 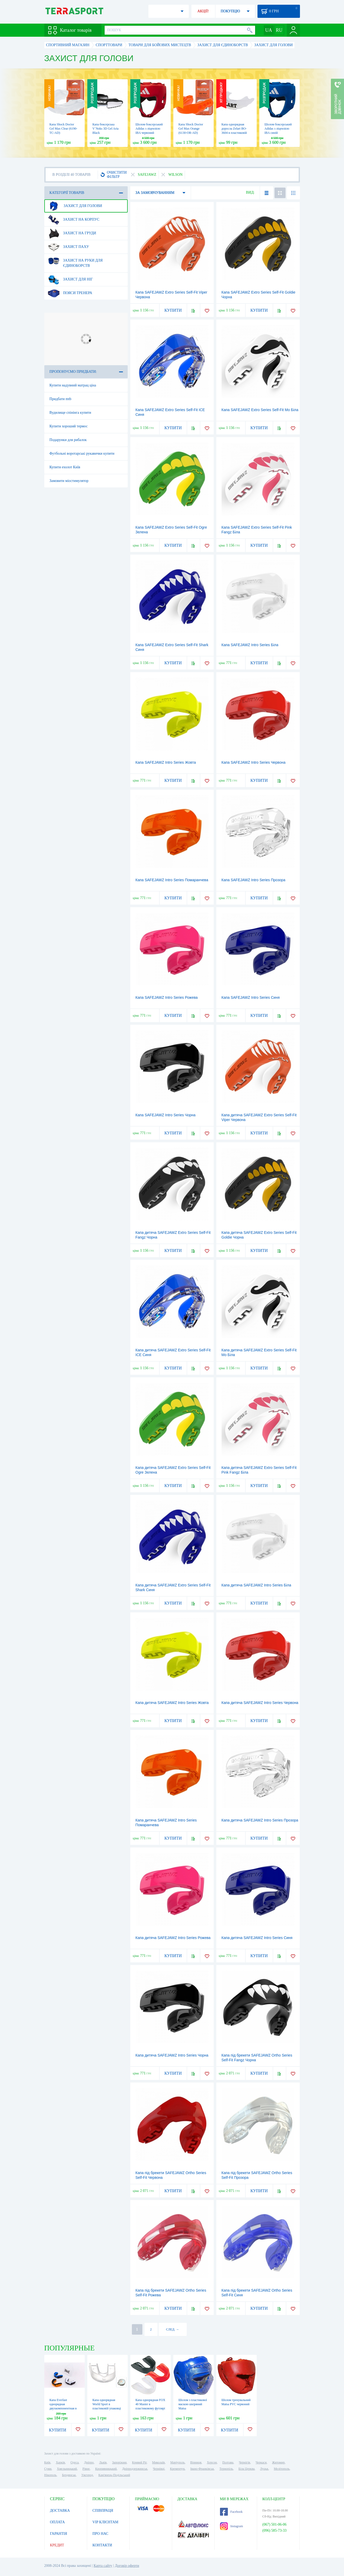 I want to click on ОПЛАТА, so click(x=57, y=2522).